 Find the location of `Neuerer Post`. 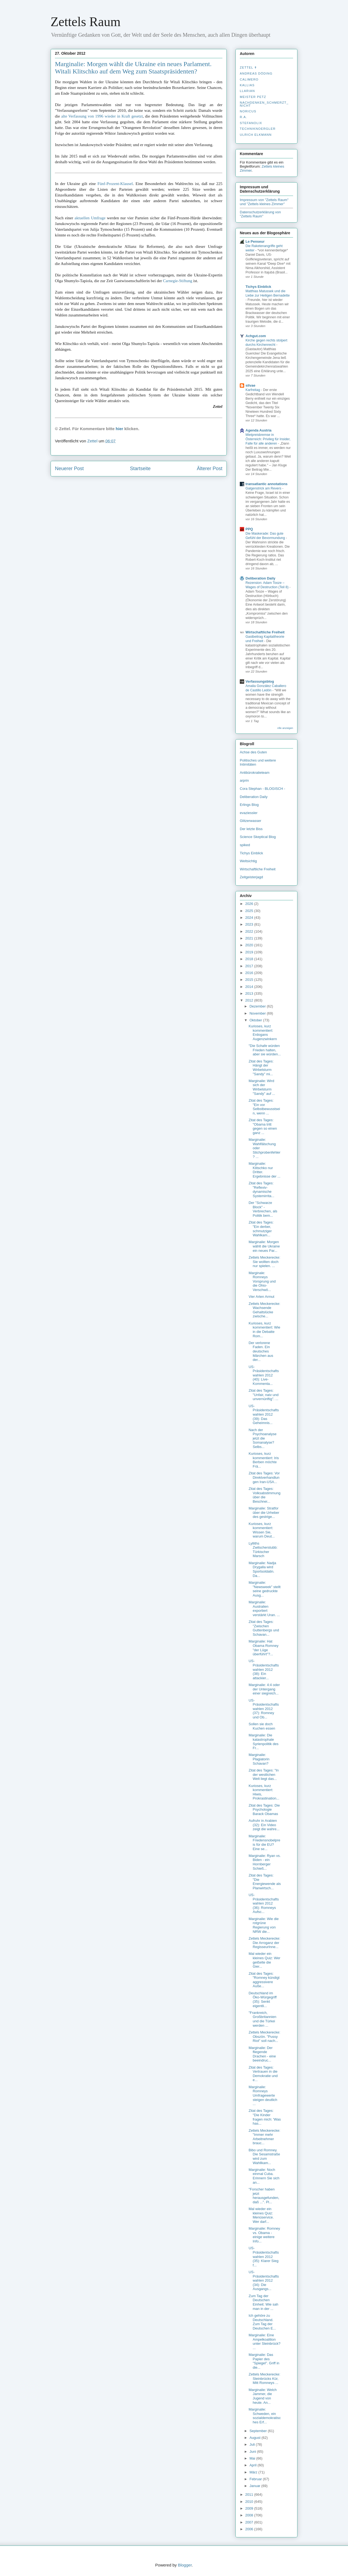

Neuerer Post is located at coordinates (69, 468).